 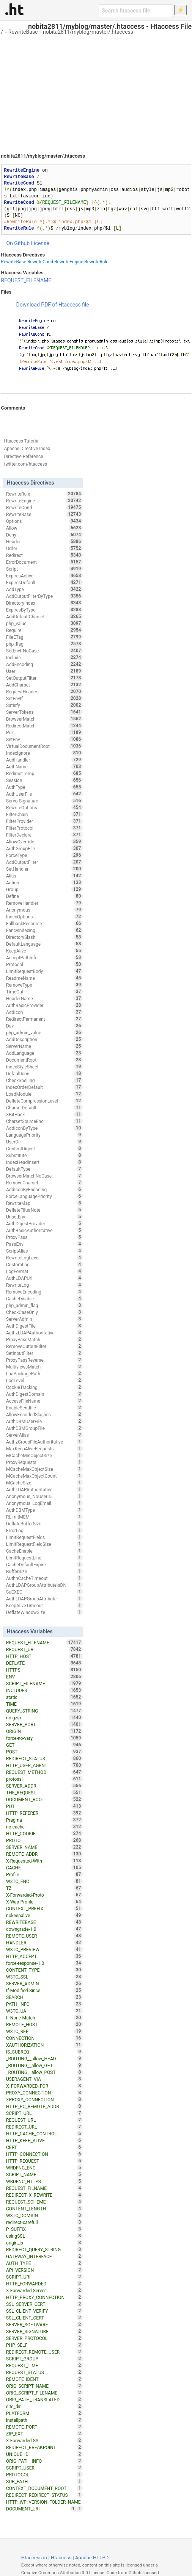 What do you see at coordinates (44, 2113) in the screenshot?
I see `SCRIPT_URL` at bounding box center [44, 2113].